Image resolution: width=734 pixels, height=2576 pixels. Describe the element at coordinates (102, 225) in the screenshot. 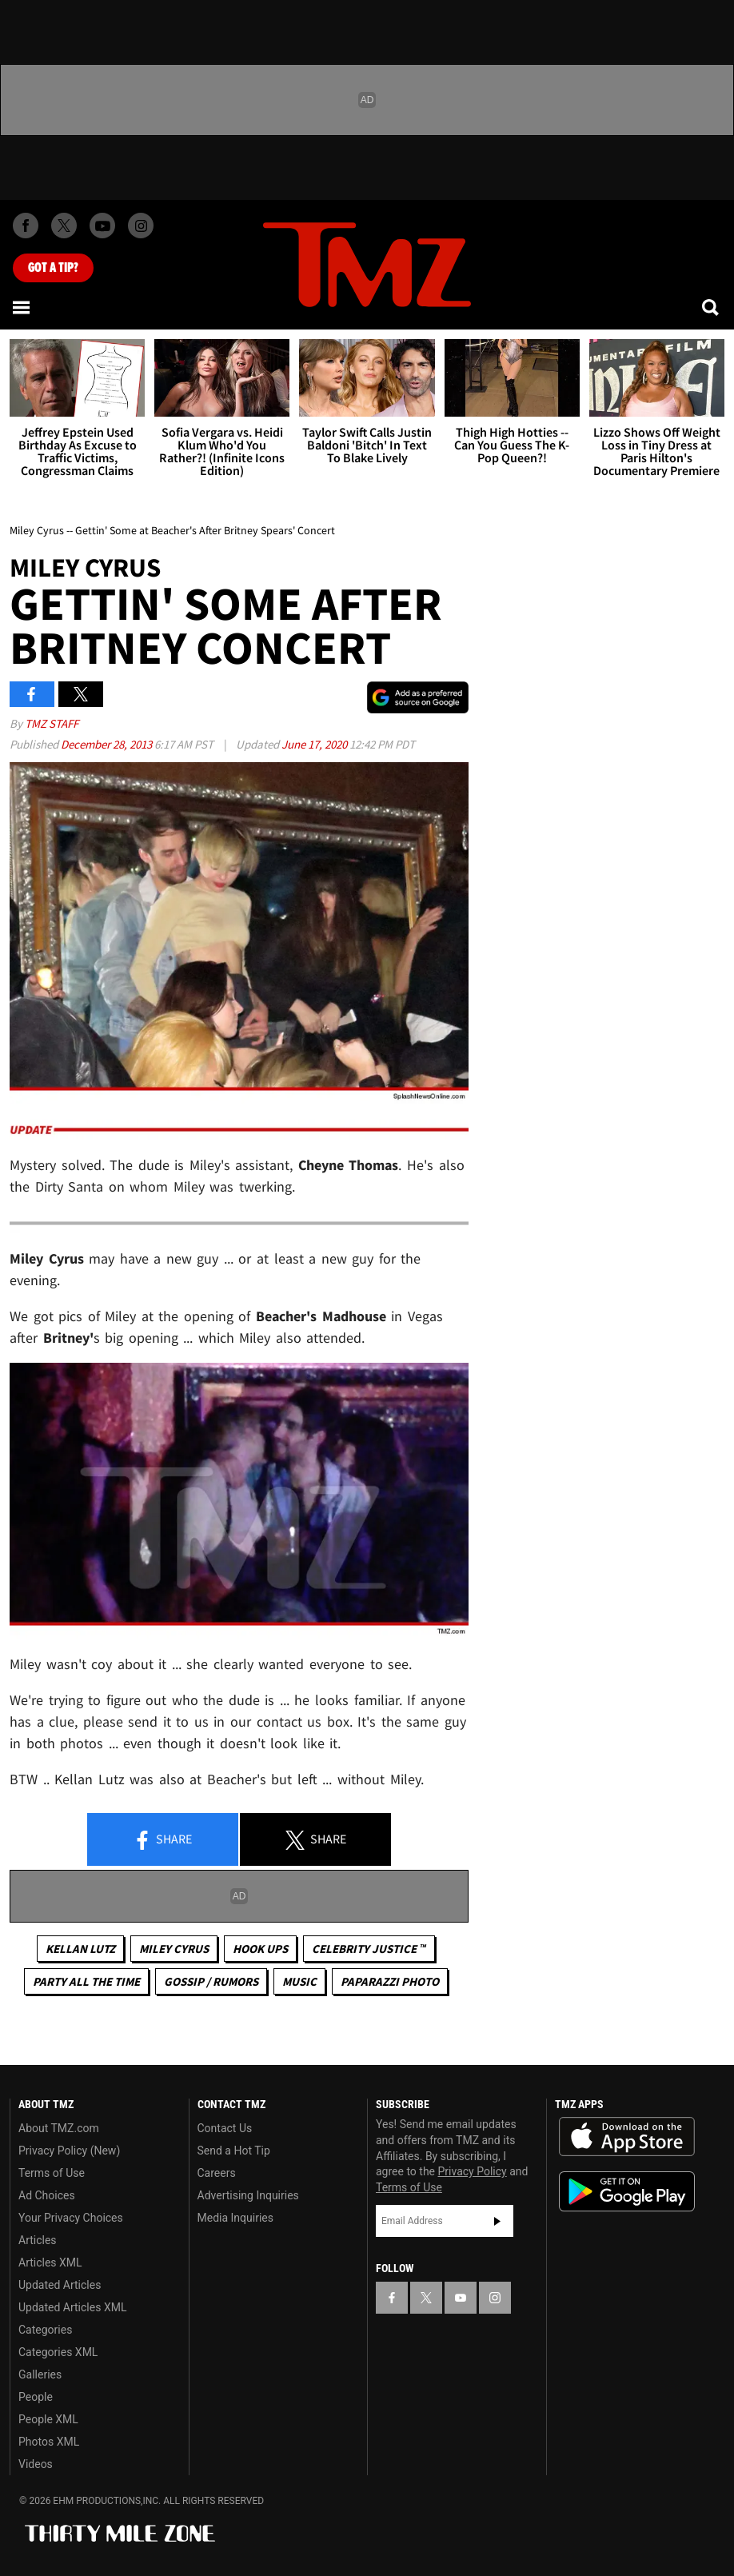

I see `[TMZ on Youtube]` at that location.